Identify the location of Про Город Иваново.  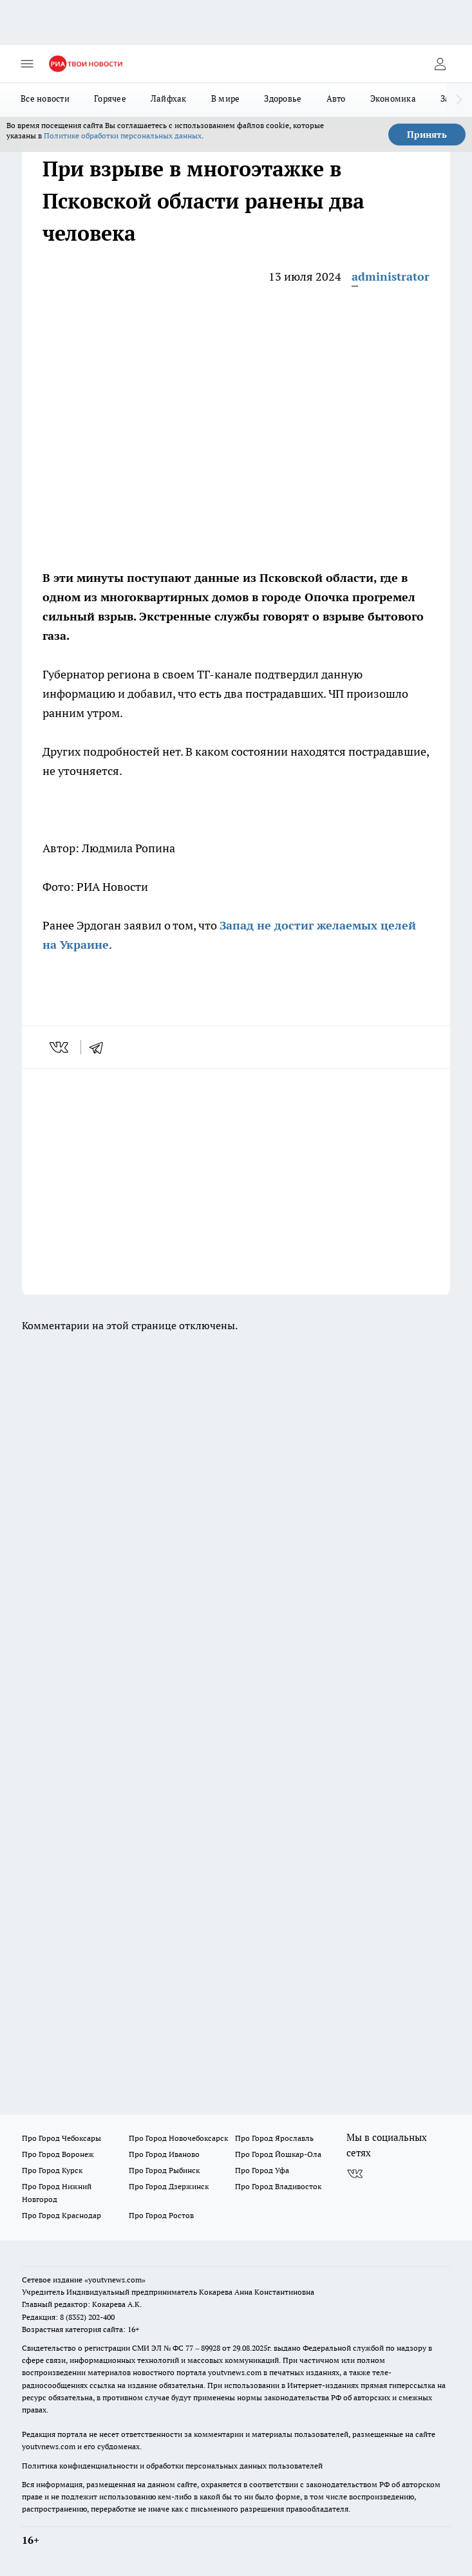
(164, 2154).